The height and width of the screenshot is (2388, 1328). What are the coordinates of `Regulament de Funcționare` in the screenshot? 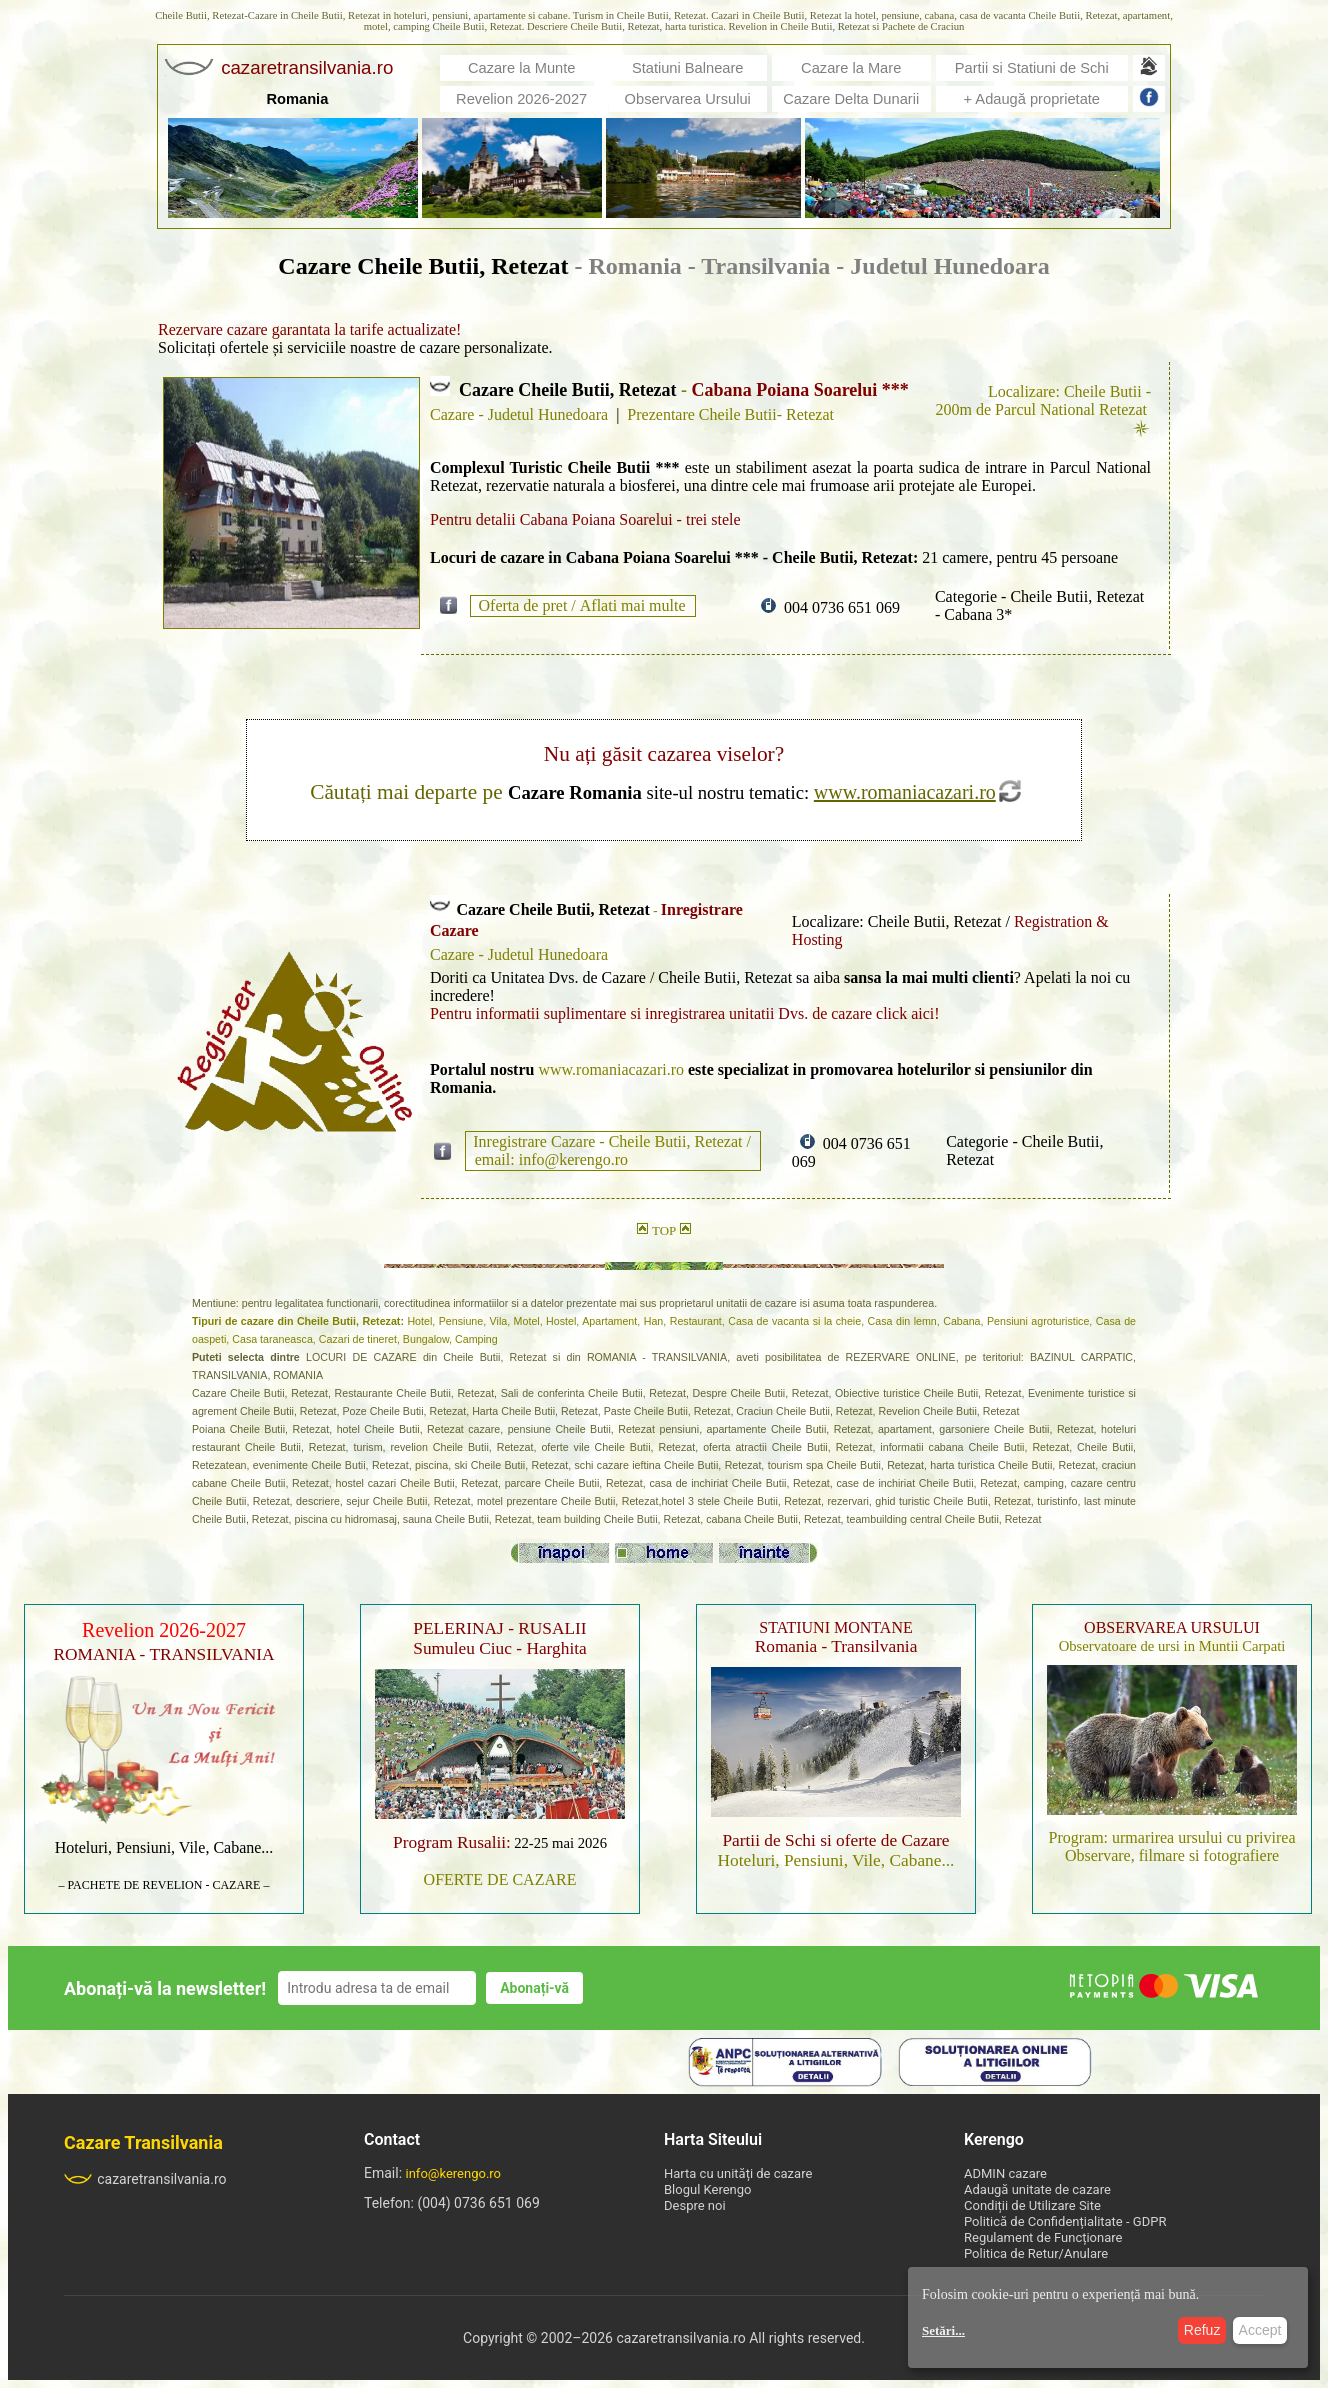 It's located at (1043, 2237).